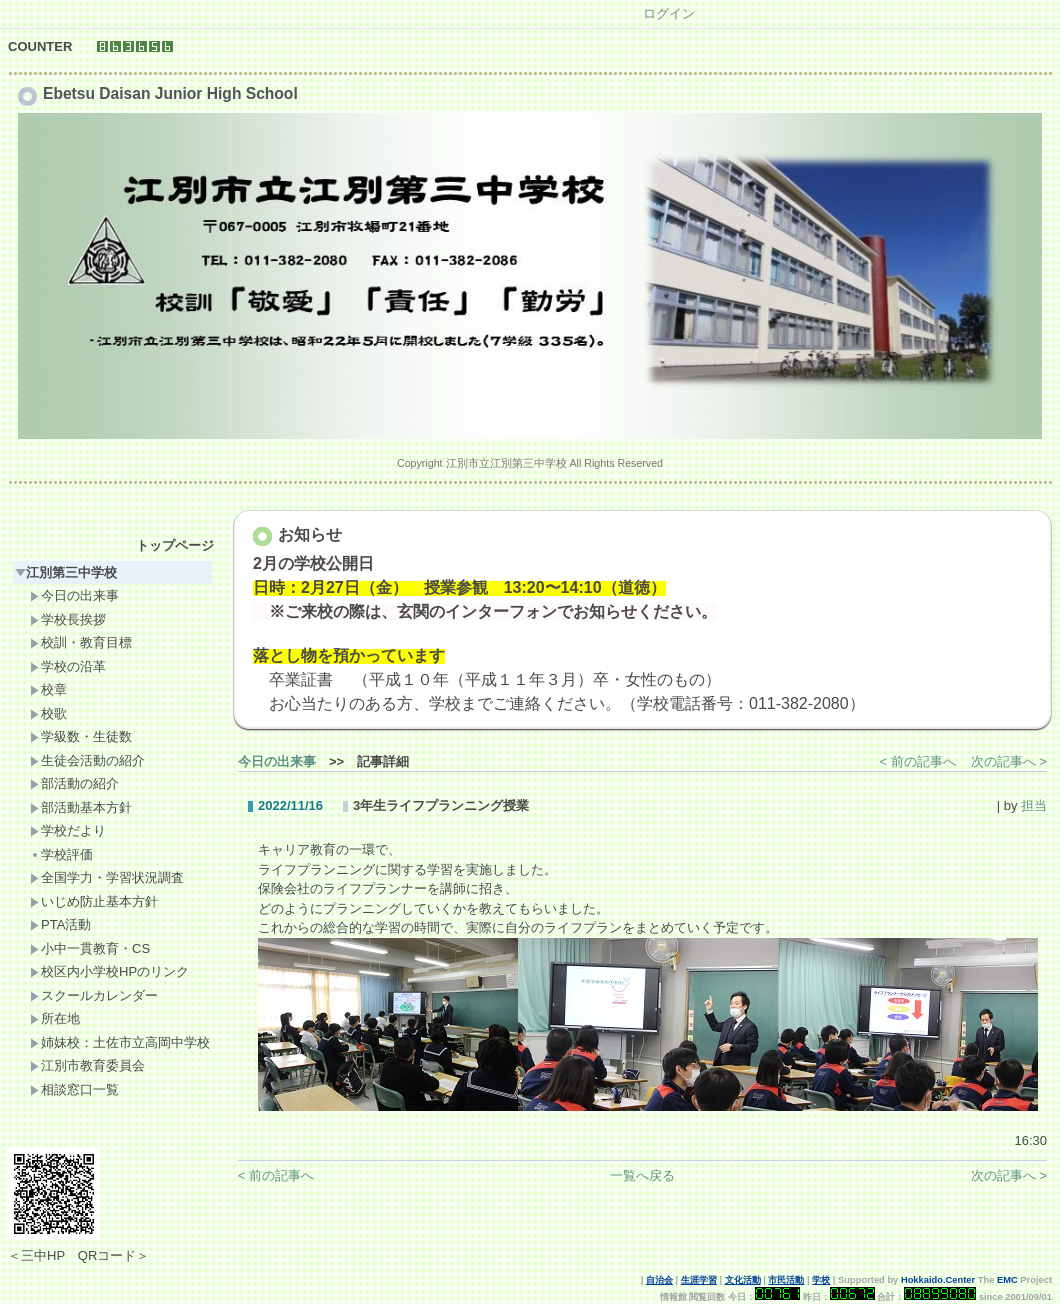 This screenshot has width=1060, height=1304. Describe the element at coordinates (74, 595) in the screenshot. I see `今日の出来事` at that location.